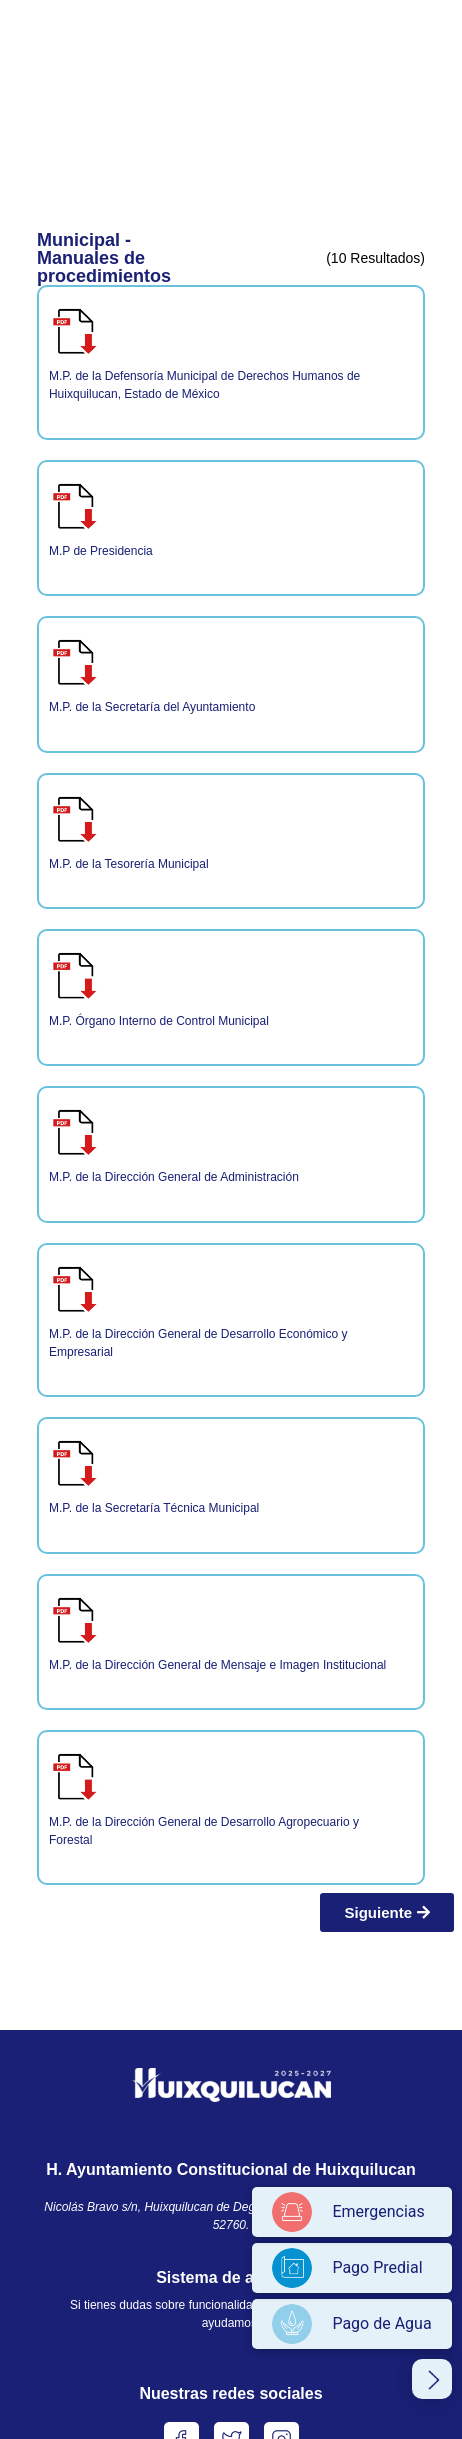 The width and height of the screenshot is (462, 2439). What do you see at coordinates (159, 1021) in the screenshot?
I see `M.P. Órgano Interno de Control Municipal` at bounding box center [159, 1021].